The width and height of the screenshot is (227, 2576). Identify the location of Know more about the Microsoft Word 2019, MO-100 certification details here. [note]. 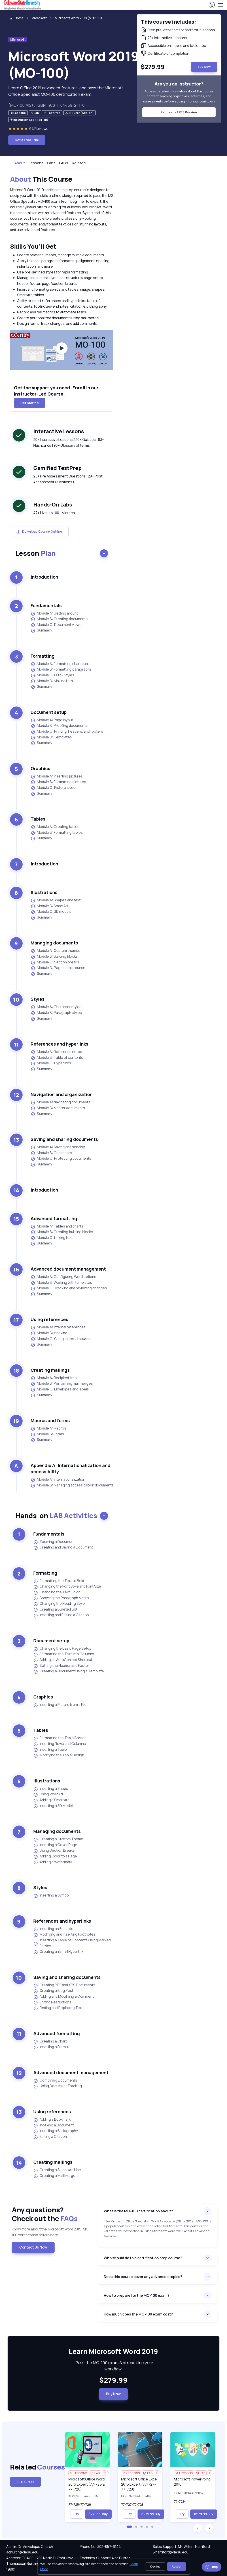
(51, 2232).